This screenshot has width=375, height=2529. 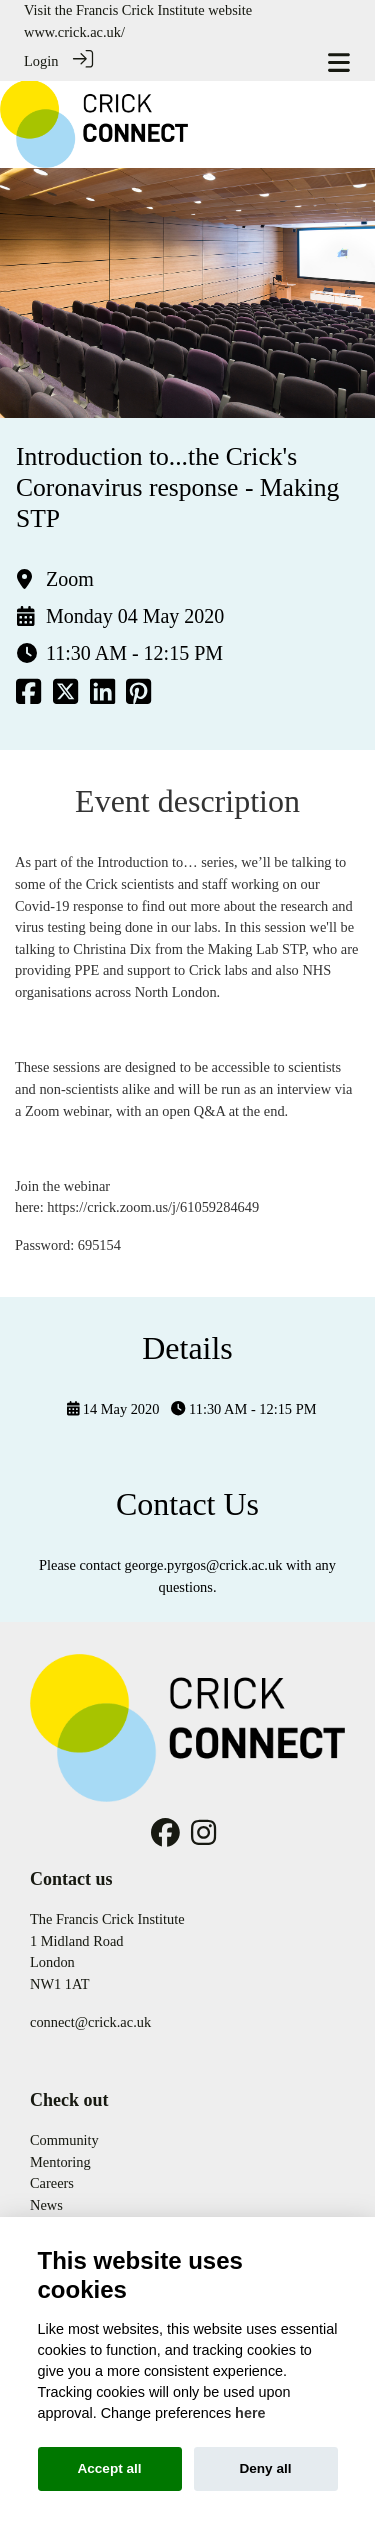 I want to click on Careers, so click(x=52, y=2183).